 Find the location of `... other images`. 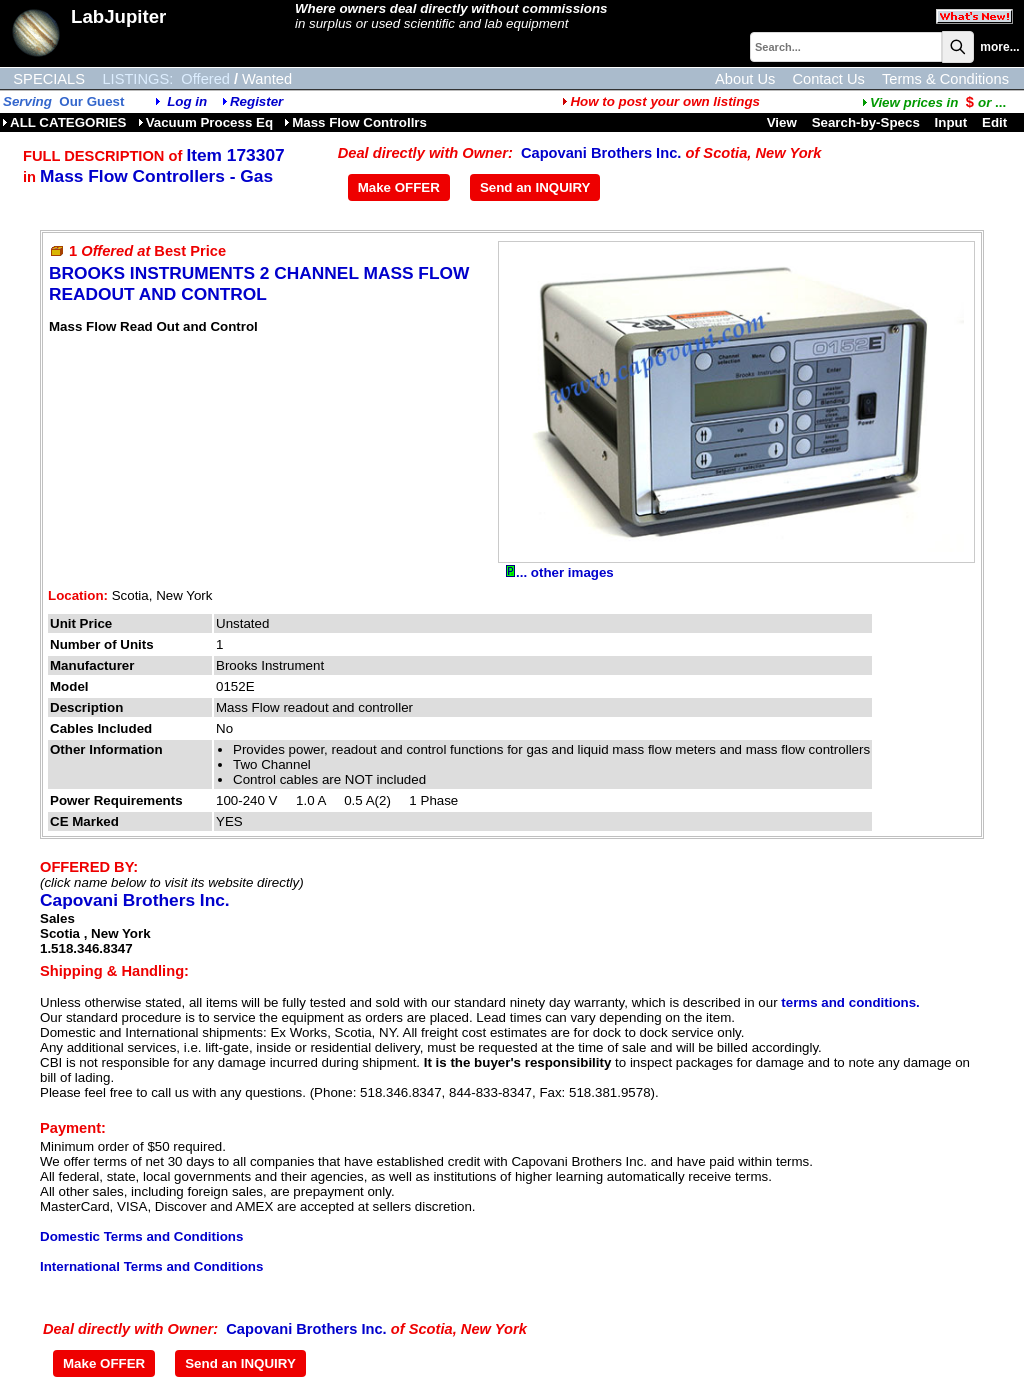

... other images is located at coordinates (560, 572).